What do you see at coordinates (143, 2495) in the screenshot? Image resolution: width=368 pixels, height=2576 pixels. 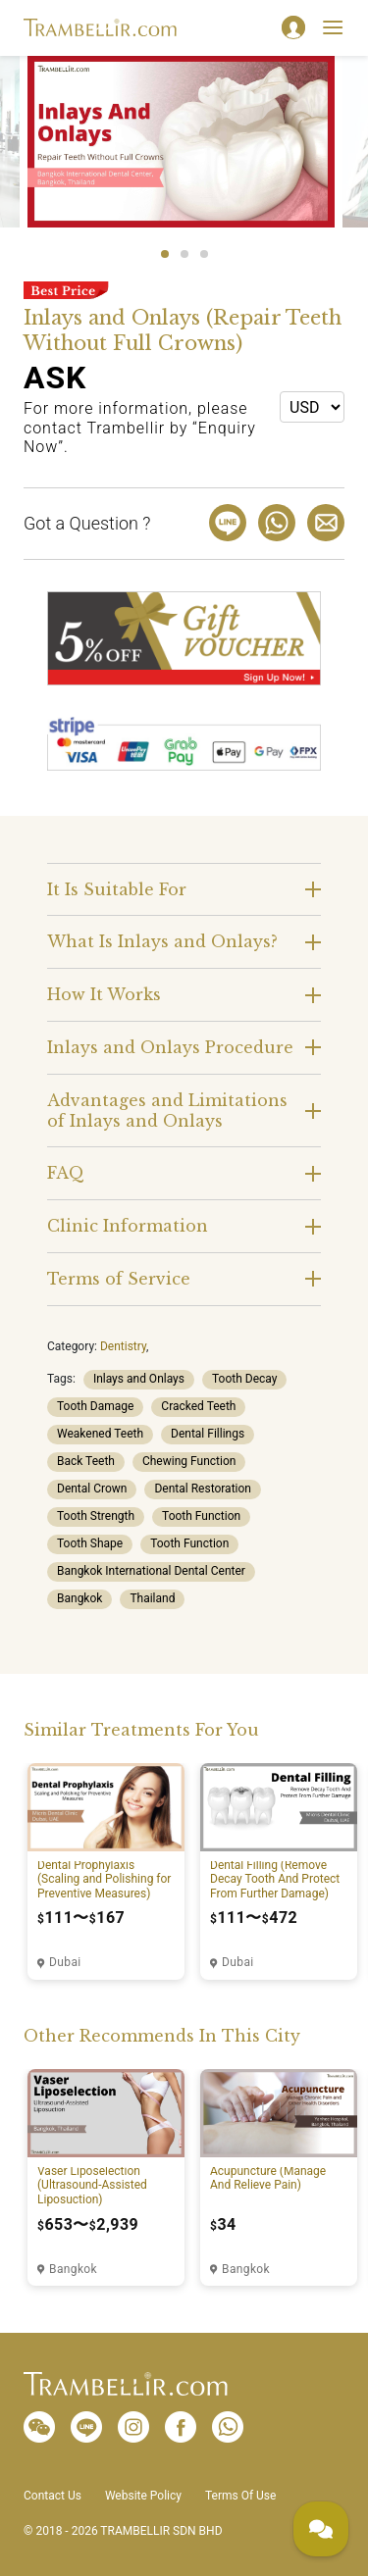 I see `Website Policy` at bounding box center [143, 2495].